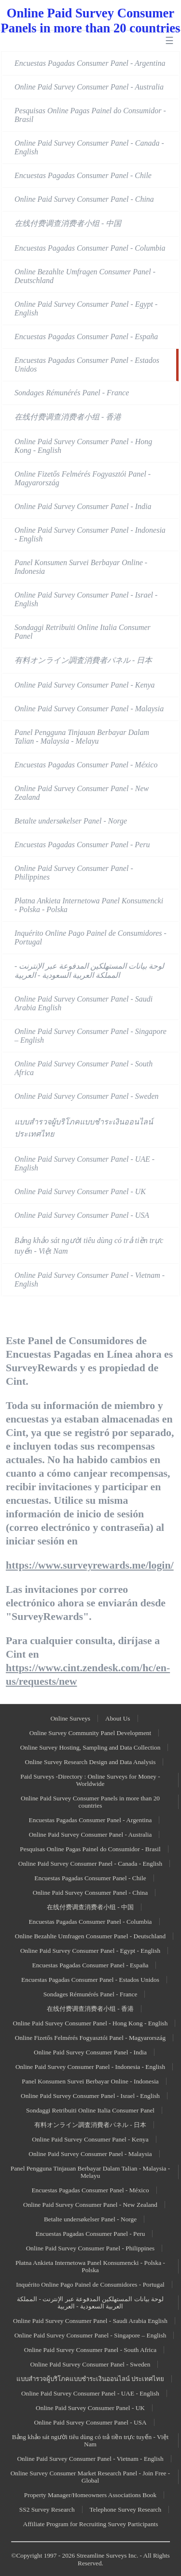 Image resolution: width=181 pixels, height=2576 pixels. What do you see at coordinates (83, 175) in the screenshot?
I see `Encuestas Pagadas Consumer Panel - Chile` at bounding box center [83, 175].